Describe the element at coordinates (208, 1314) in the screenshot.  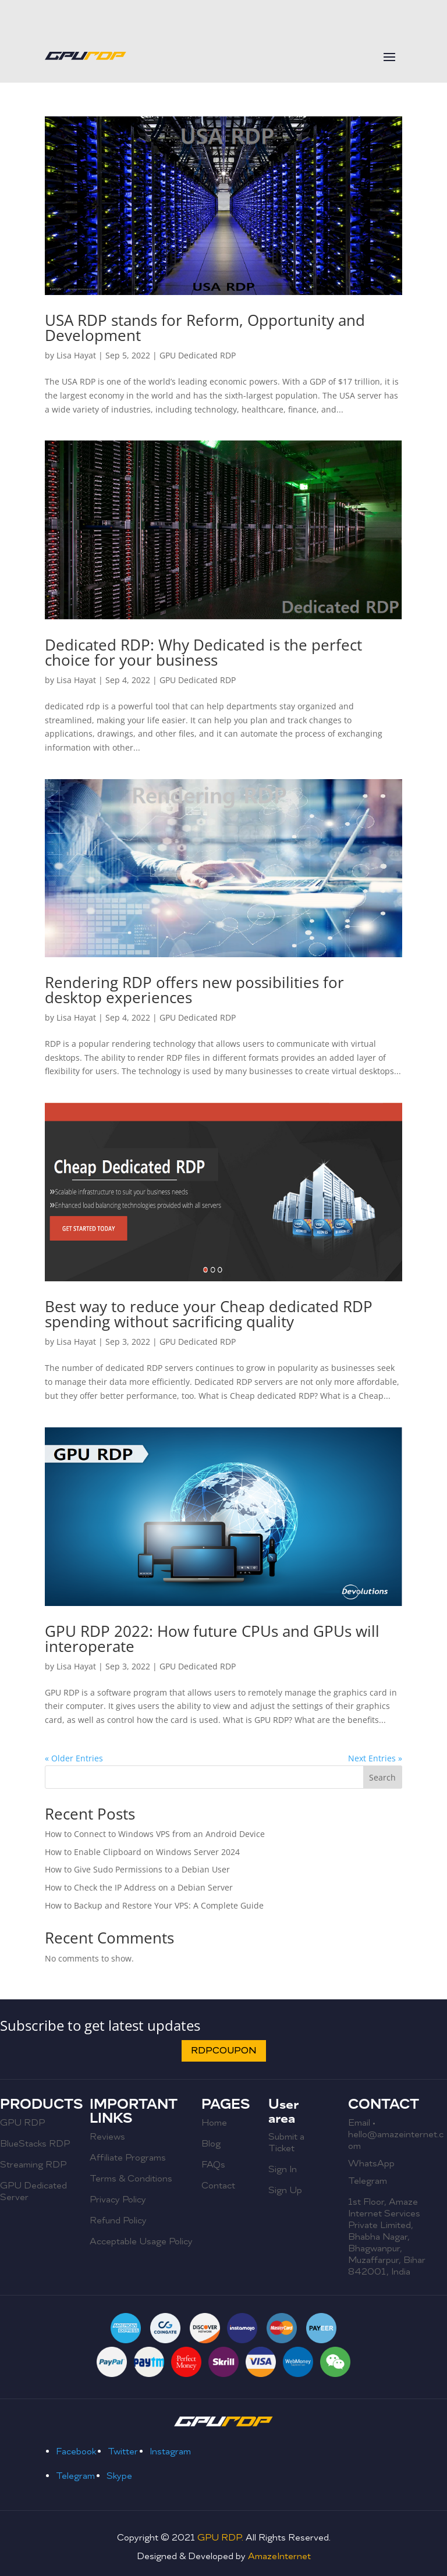
I see `Best way to reduce your Cheap dedicated RDP spending without sacrificing quality` at that location.